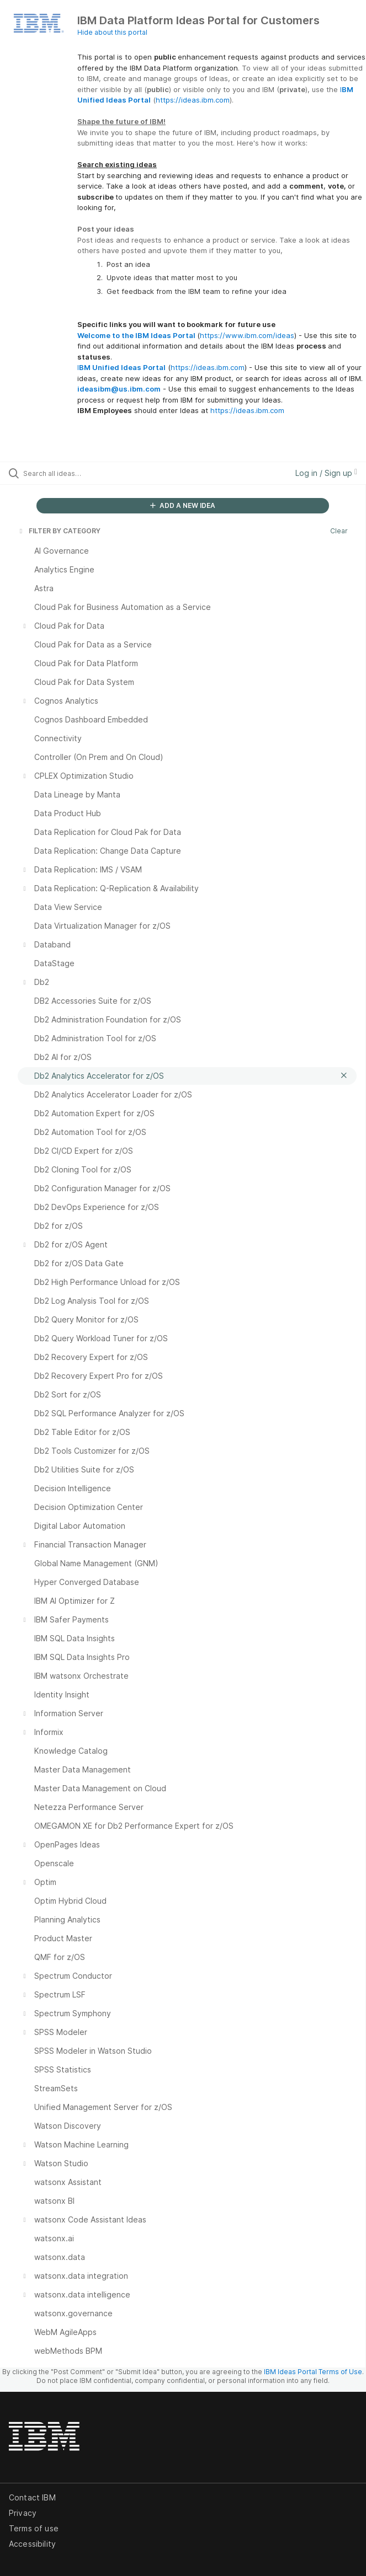  What do you see at coordinates (339, 531) in the screenshot?
I see `Clear` at bounding box center [339, 531].